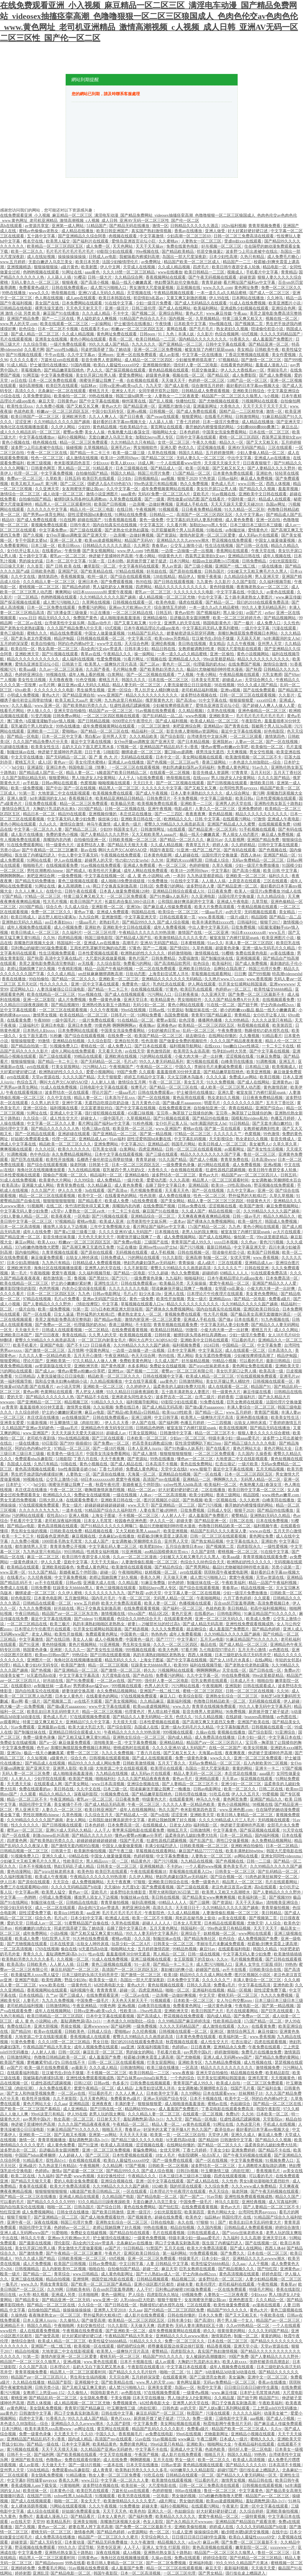 This screenshot has width=303, height=2576. Describe the element at coordinates (127, 1072) in the screenshot. I see `99国产免费` at that location.